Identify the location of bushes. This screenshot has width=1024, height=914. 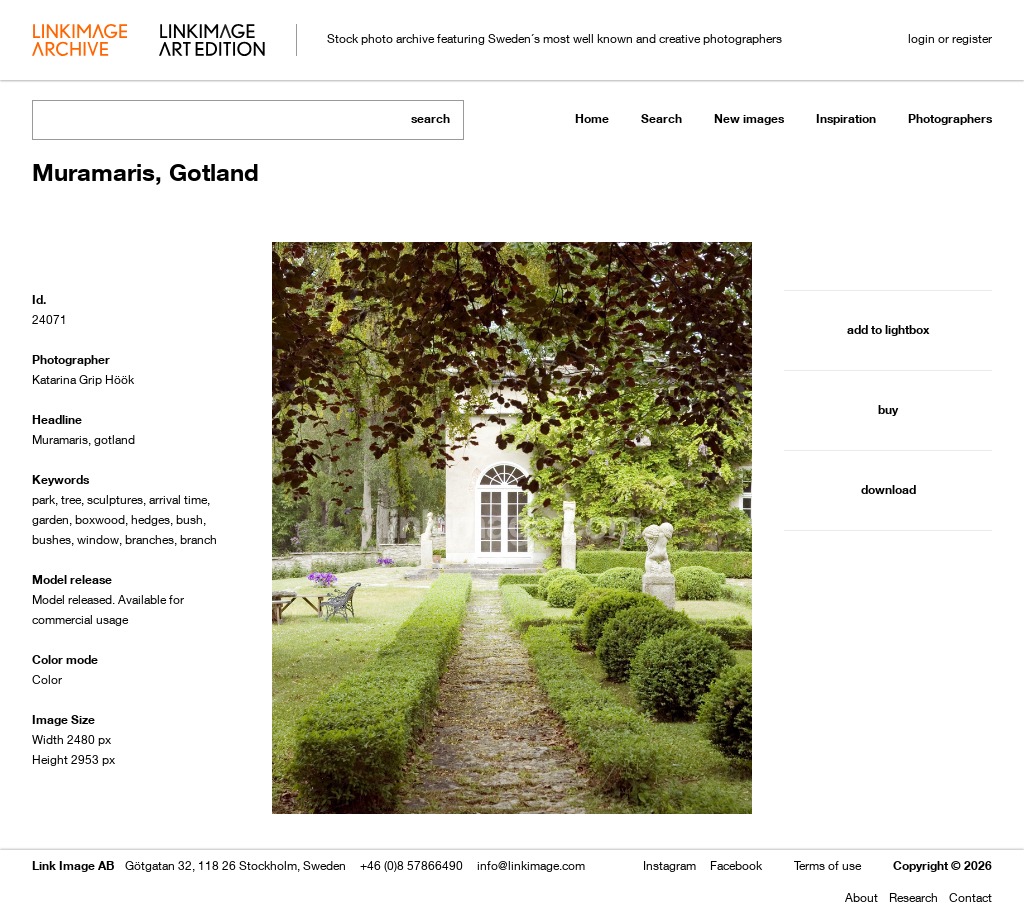
(51, 539).